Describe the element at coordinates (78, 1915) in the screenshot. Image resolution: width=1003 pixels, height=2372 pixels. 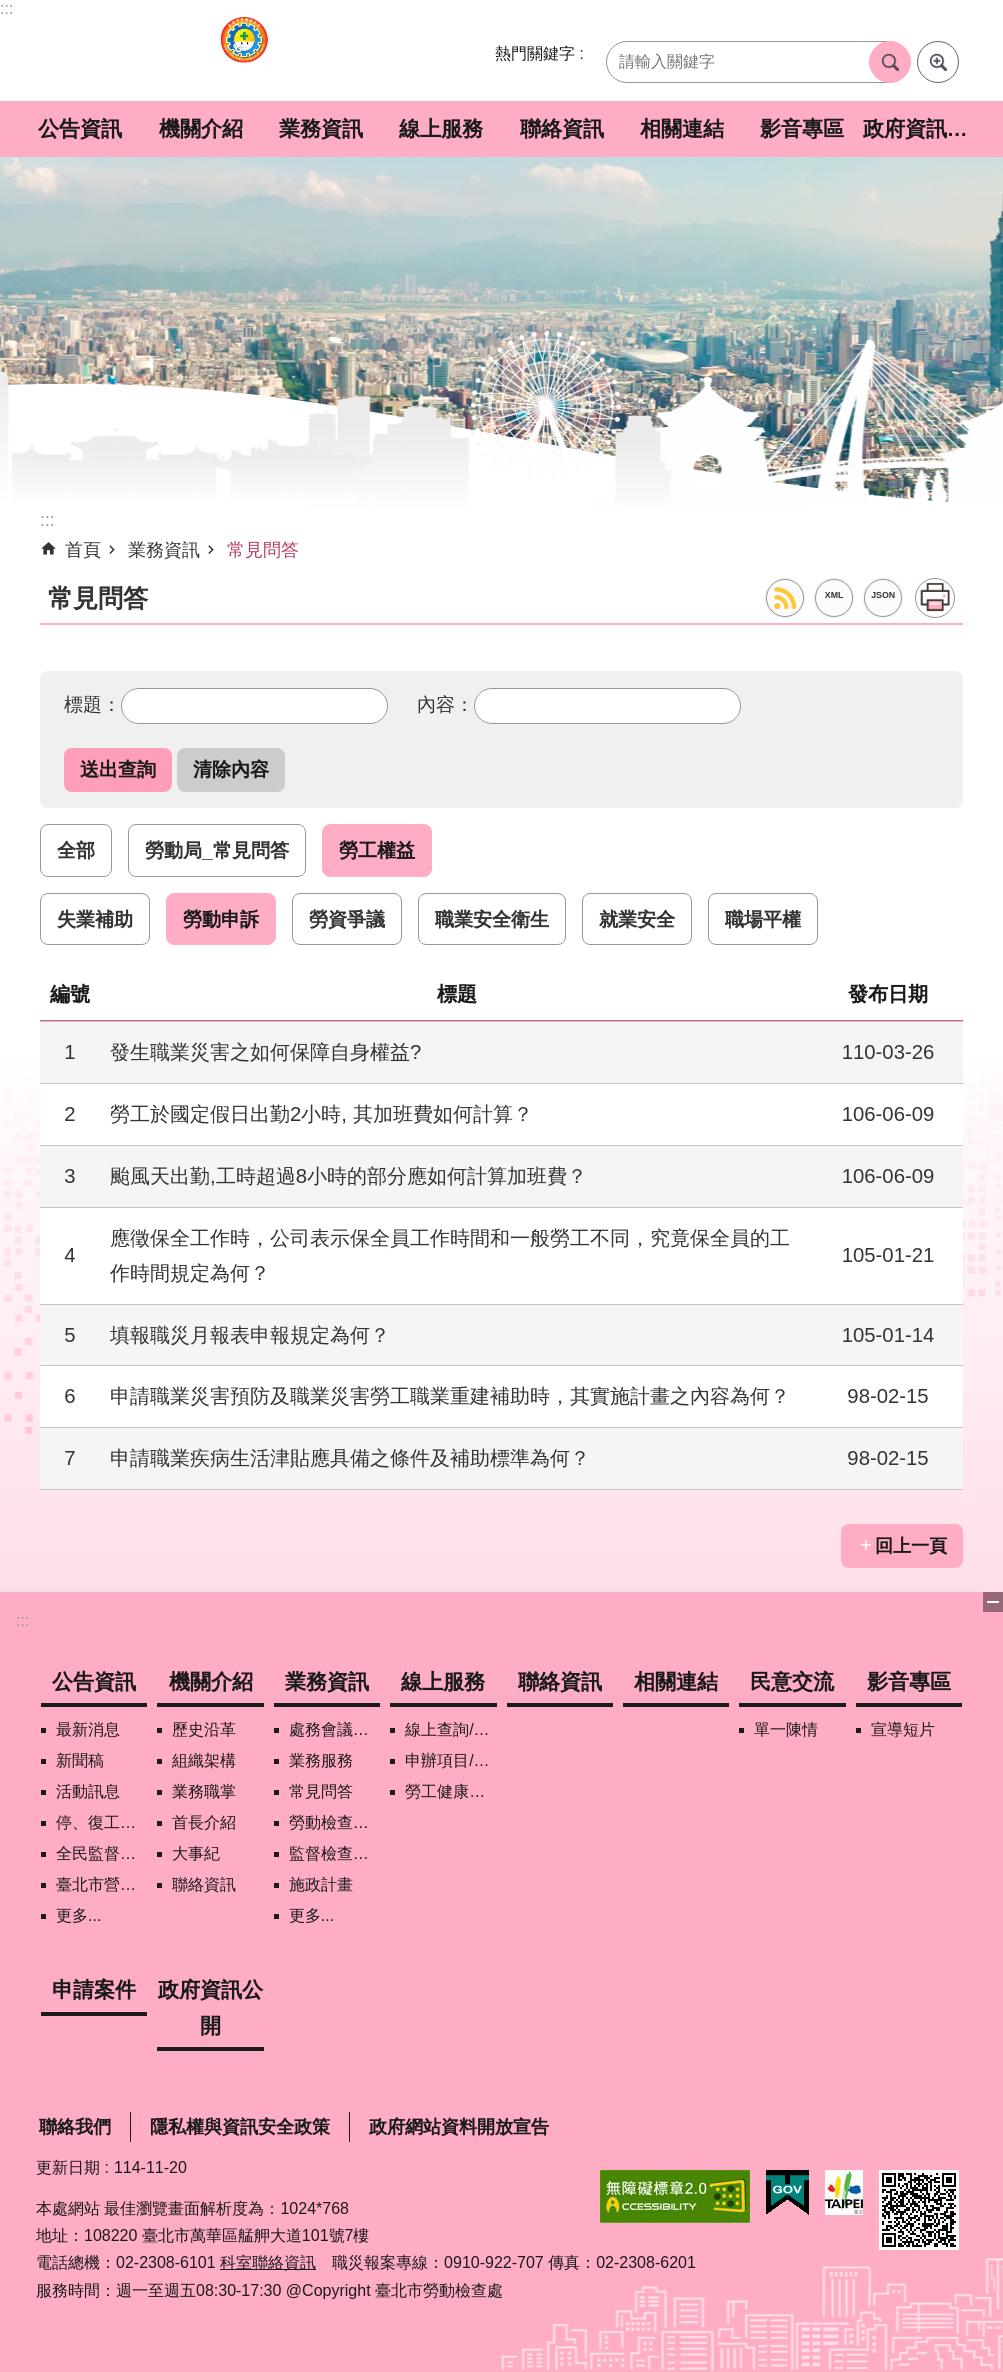
I see `更多...` at that location.